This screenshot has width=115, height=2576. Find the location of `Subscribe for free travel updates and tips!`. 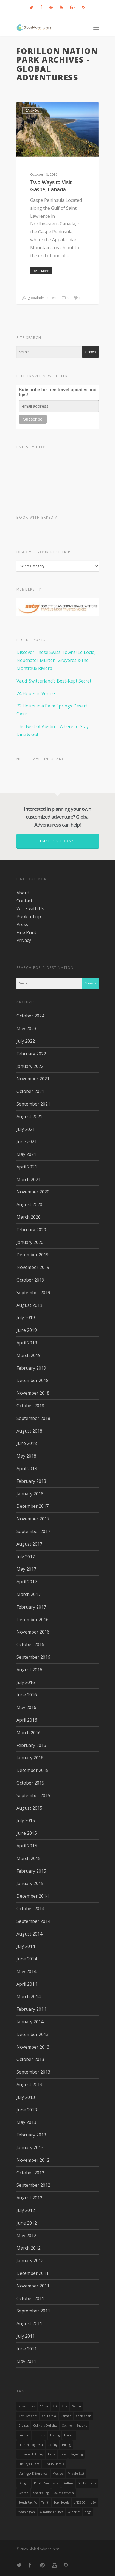

Subscribe for free travel updates and tips! is located at coordinates (58, 392).